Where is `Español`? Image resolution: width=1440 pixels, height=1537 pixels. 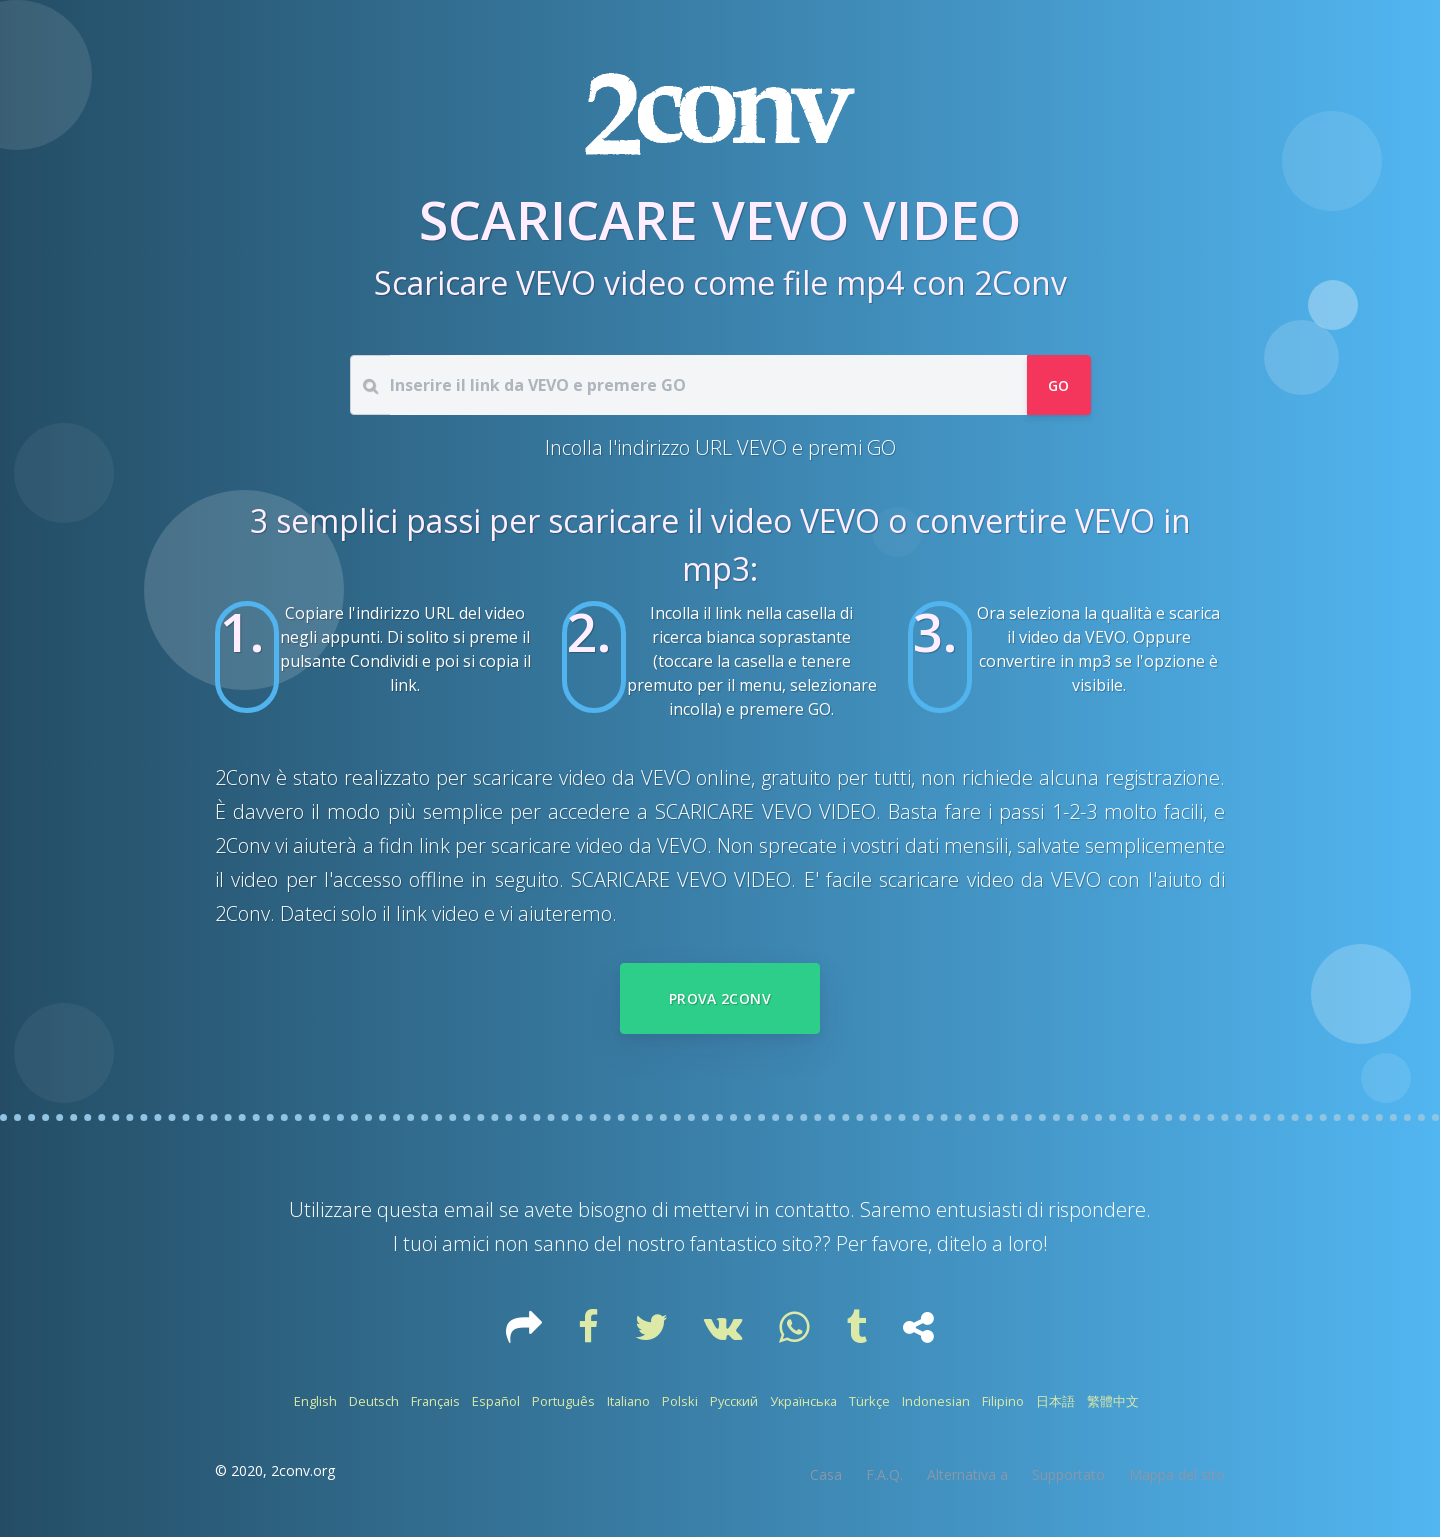 Español is located at coordinates (496, 1401).